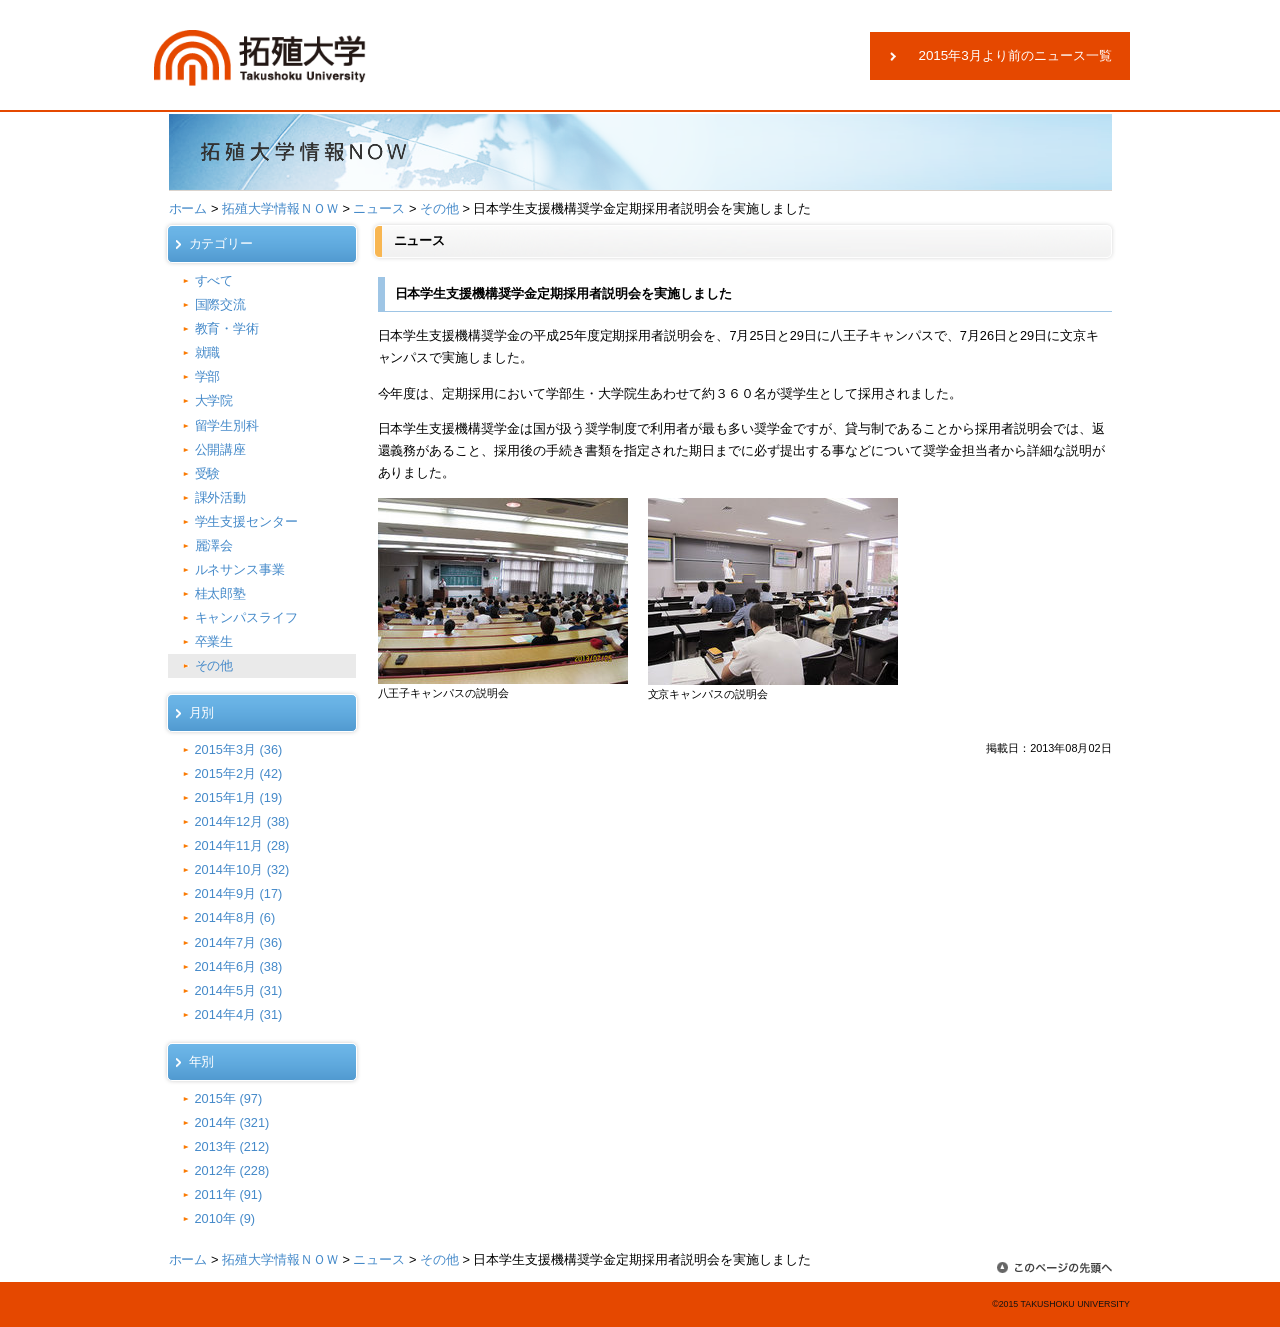 Image resolution: width=1280 pixels, height=1327 pixels. Describe the element at coordinates (242, 845) in the screenshot. I see `2014年11月 (28)` at that location.